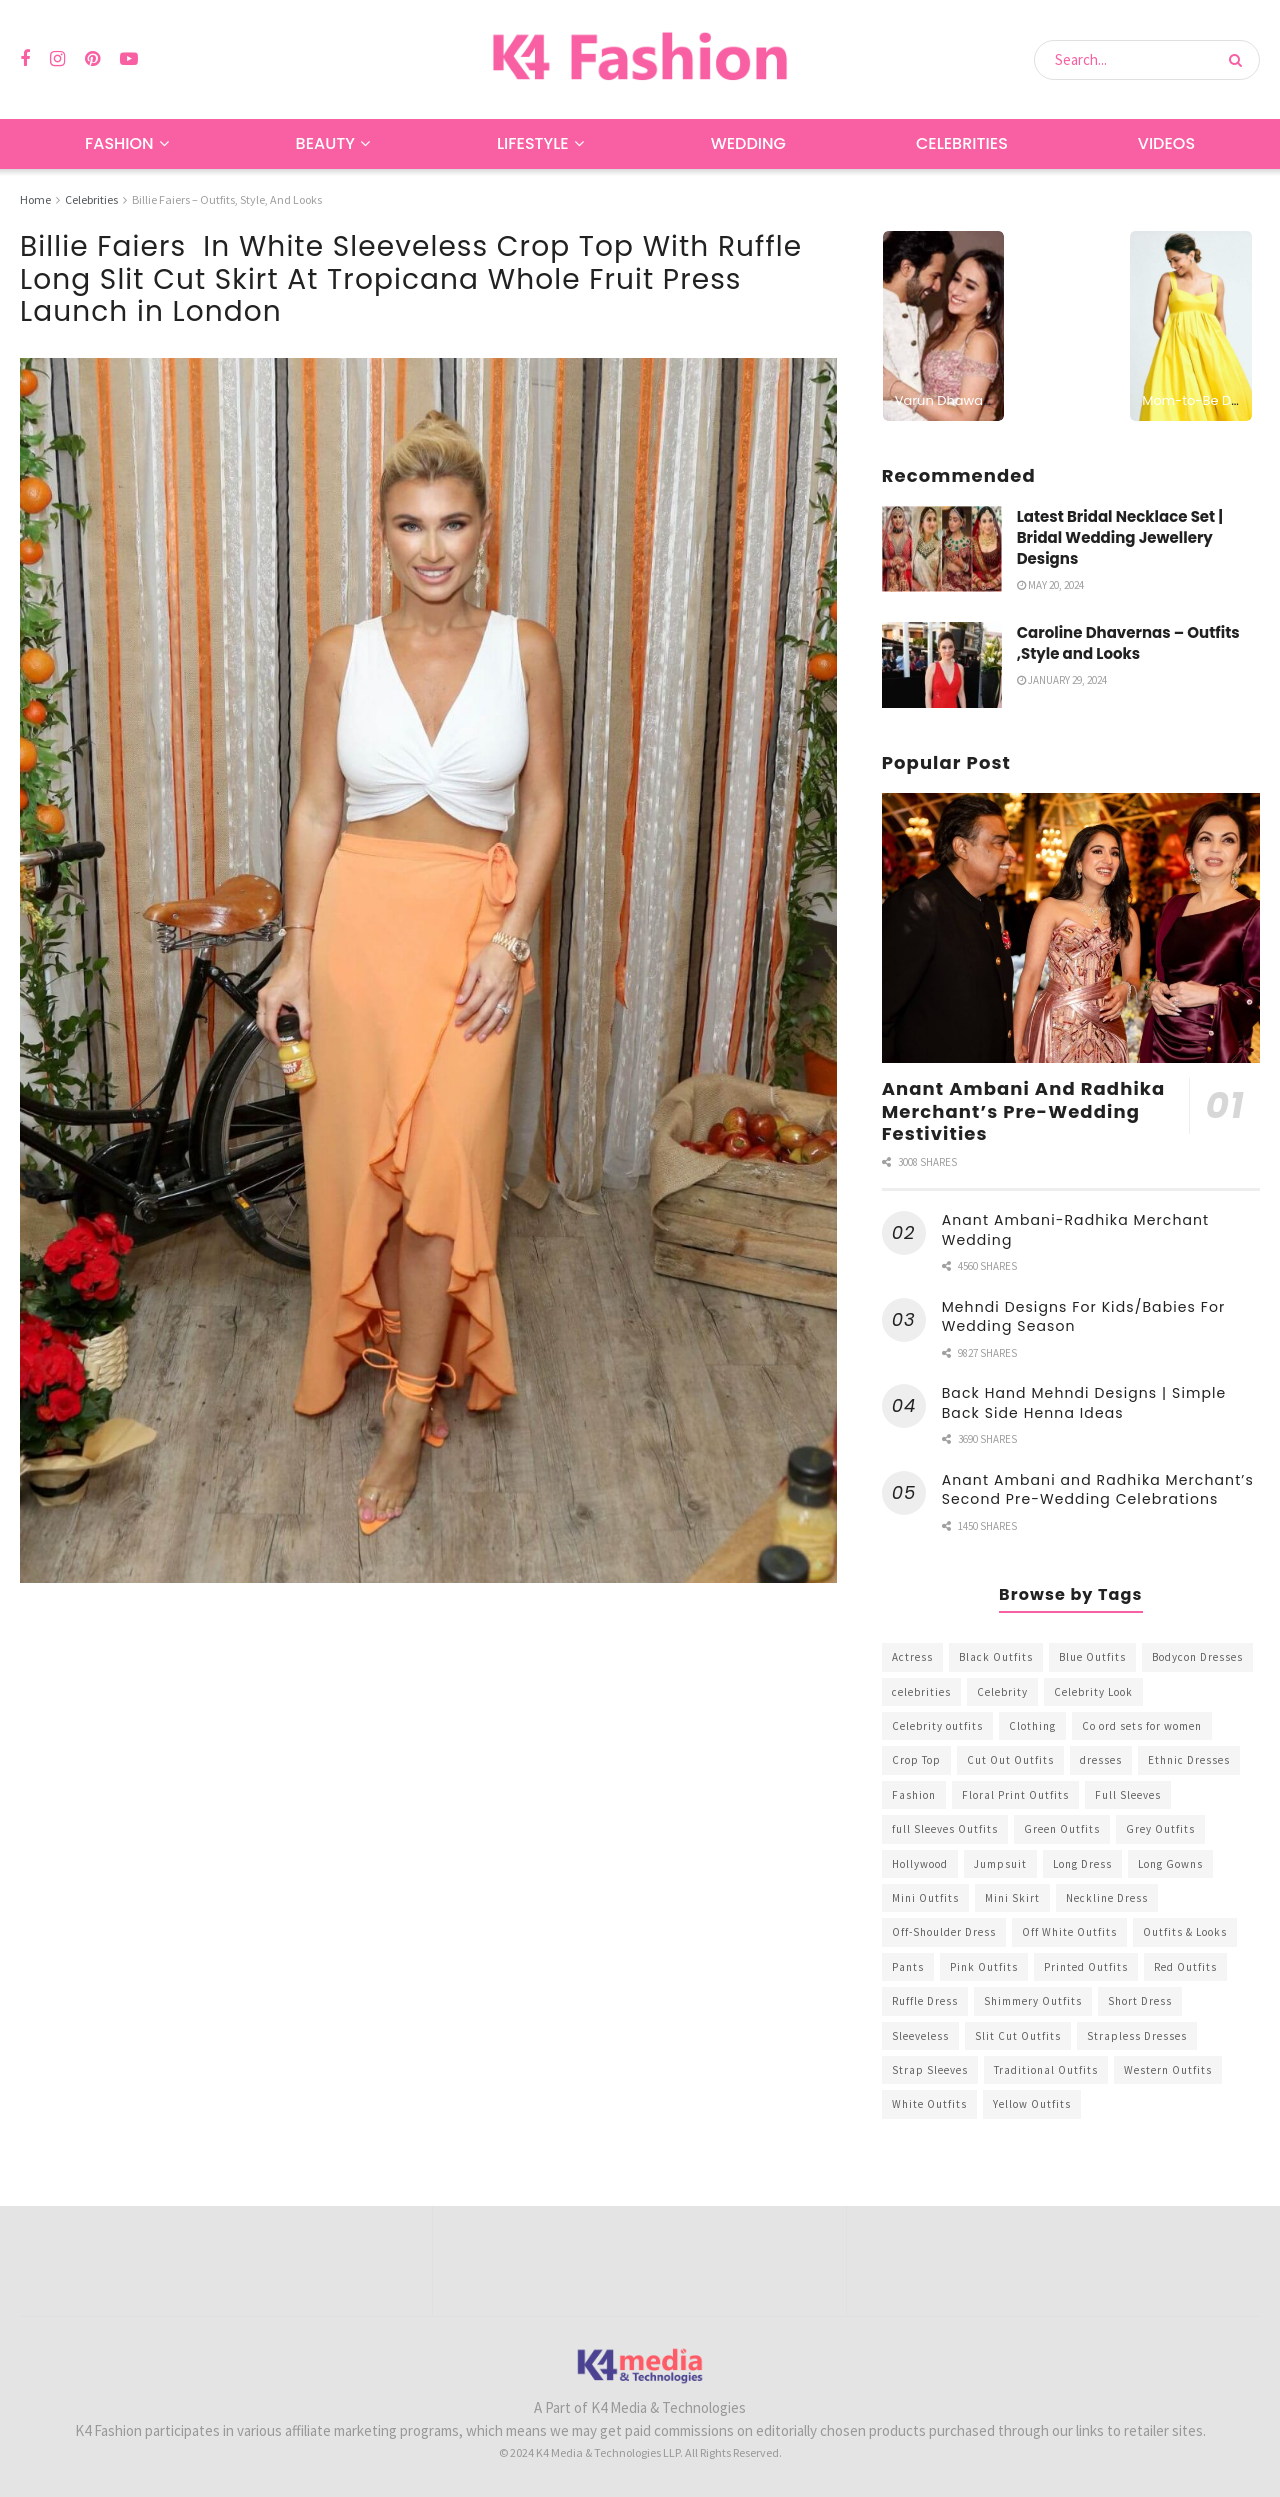 The image size is (1280, 2497). Describe the element at coordinates (1170, 1864) in the screenshot. I see `Long Gowns [Long Gowns (388 items)]` at that location.